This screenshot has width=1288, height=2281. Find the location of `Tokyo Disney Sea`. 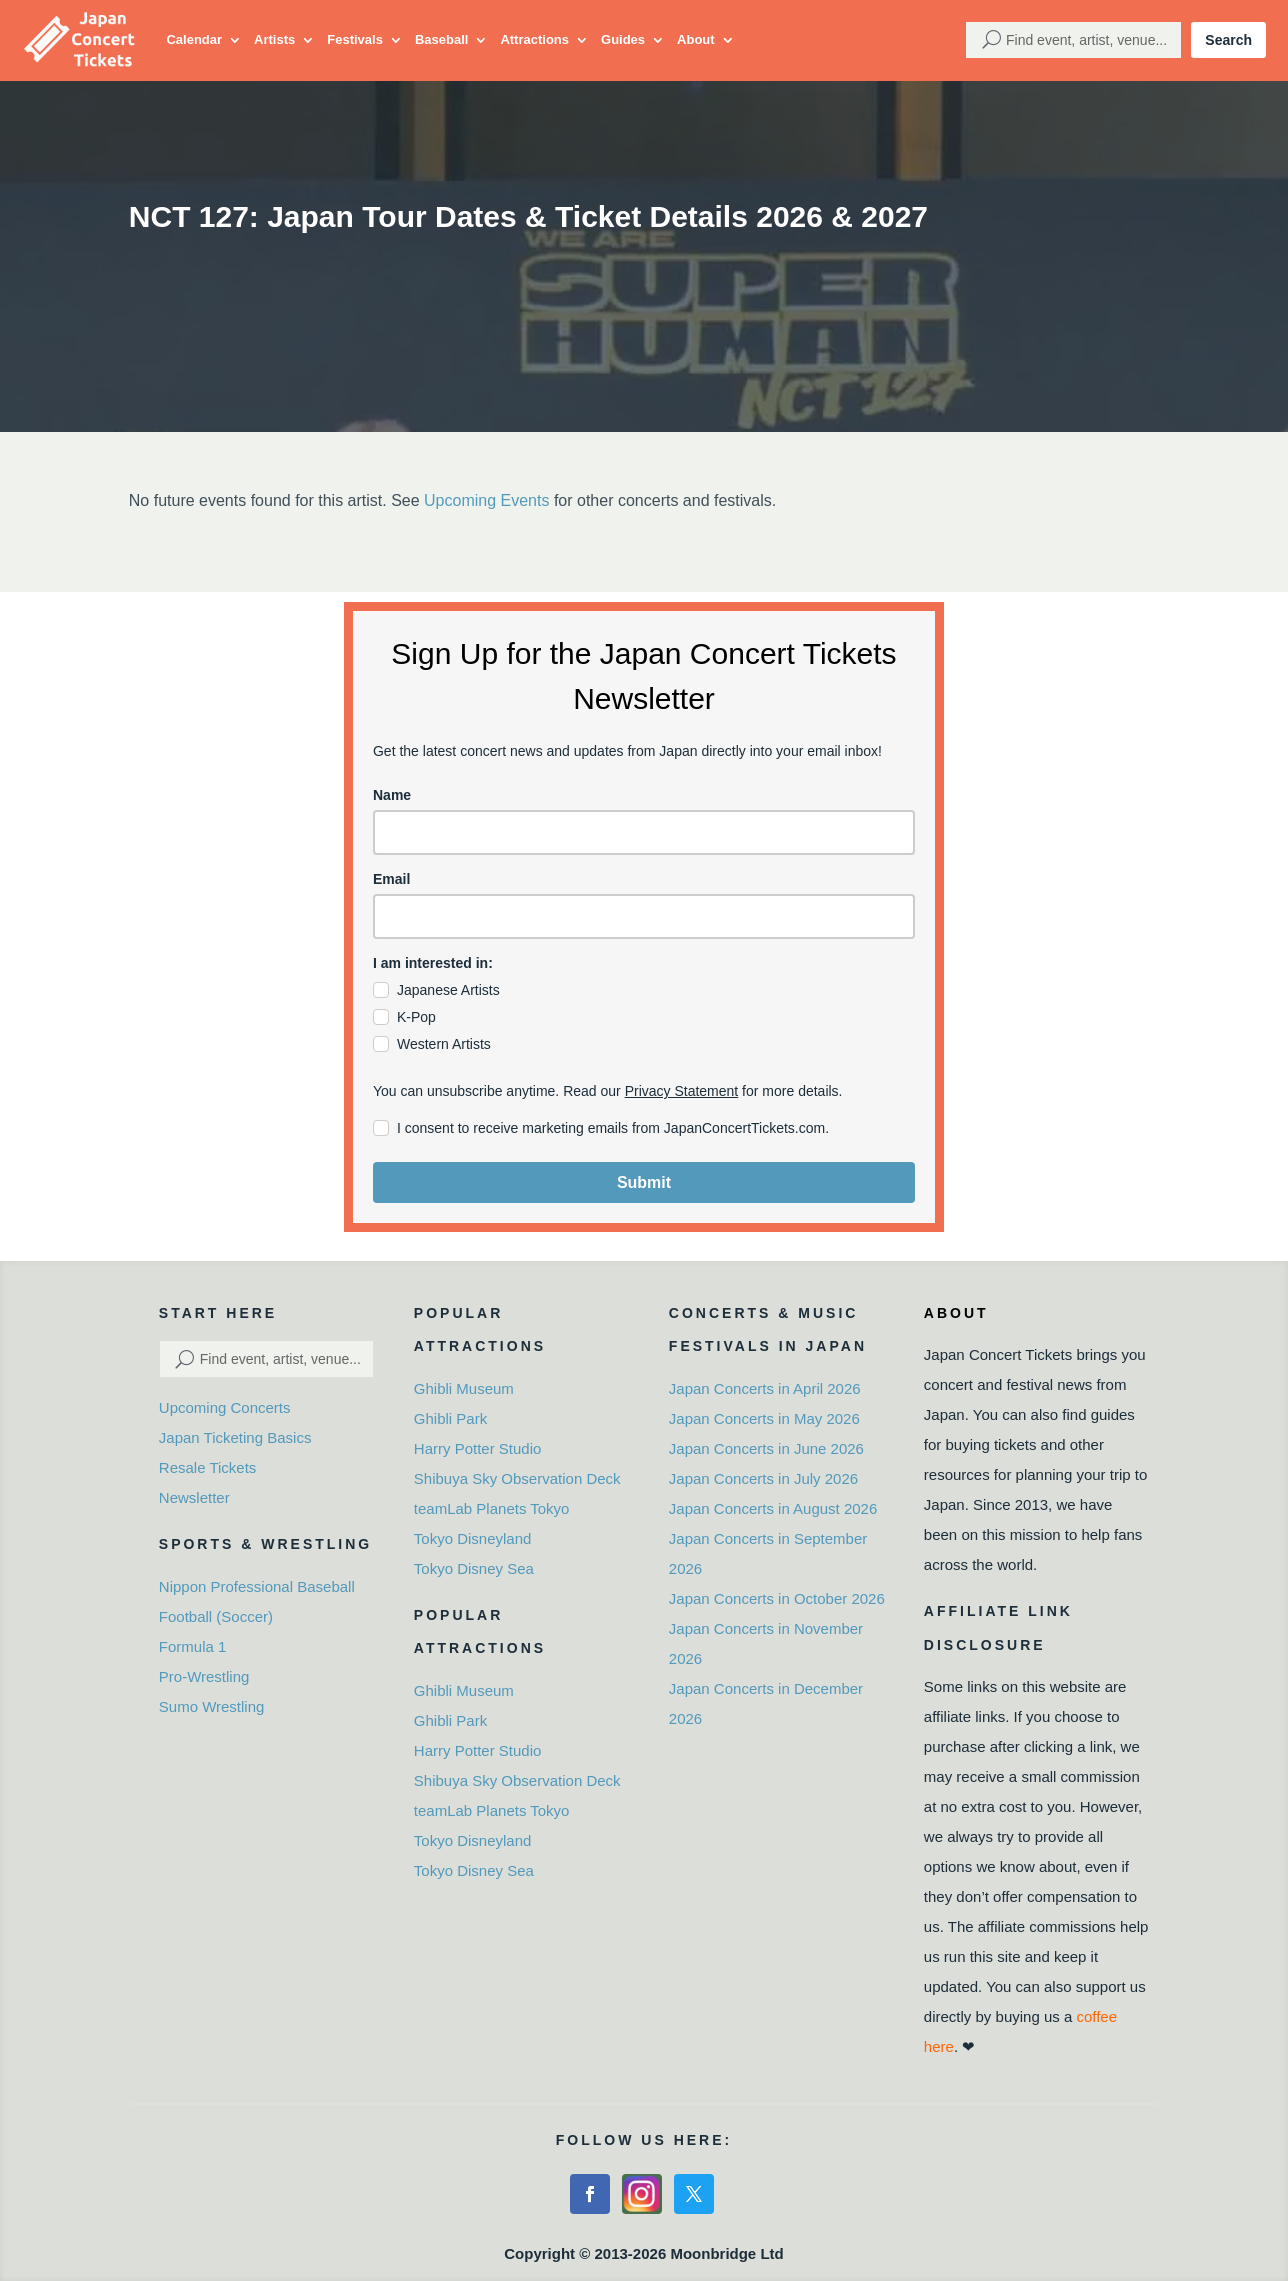

Tokyo Disney Sea is located at coordinates (474, 1568).